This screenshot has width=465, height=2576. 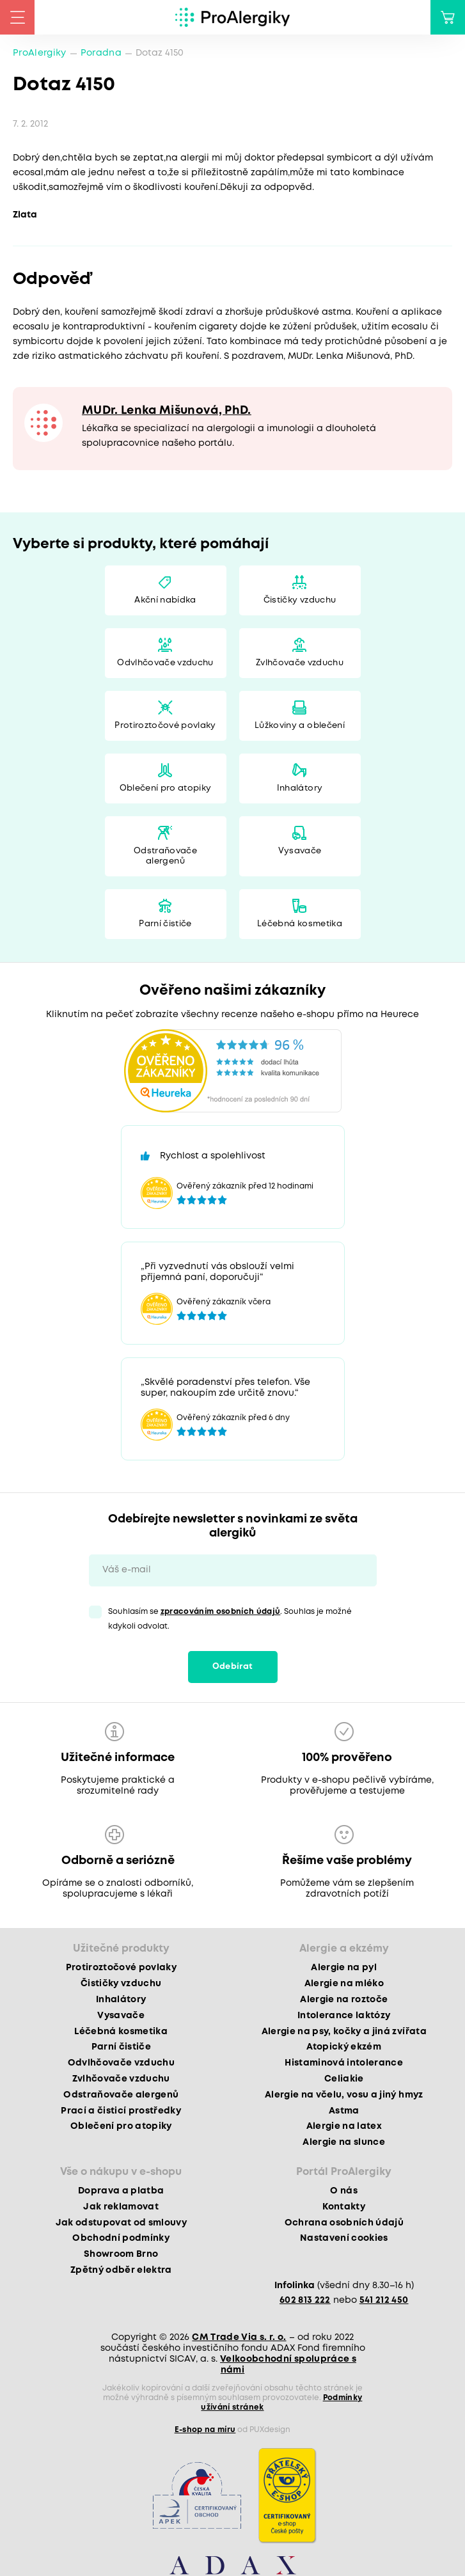 What do you see at coordinates (121, 2270) in the screenshot?
I see `Zpětný odběr elektra` at bounding box center [121, 2270].